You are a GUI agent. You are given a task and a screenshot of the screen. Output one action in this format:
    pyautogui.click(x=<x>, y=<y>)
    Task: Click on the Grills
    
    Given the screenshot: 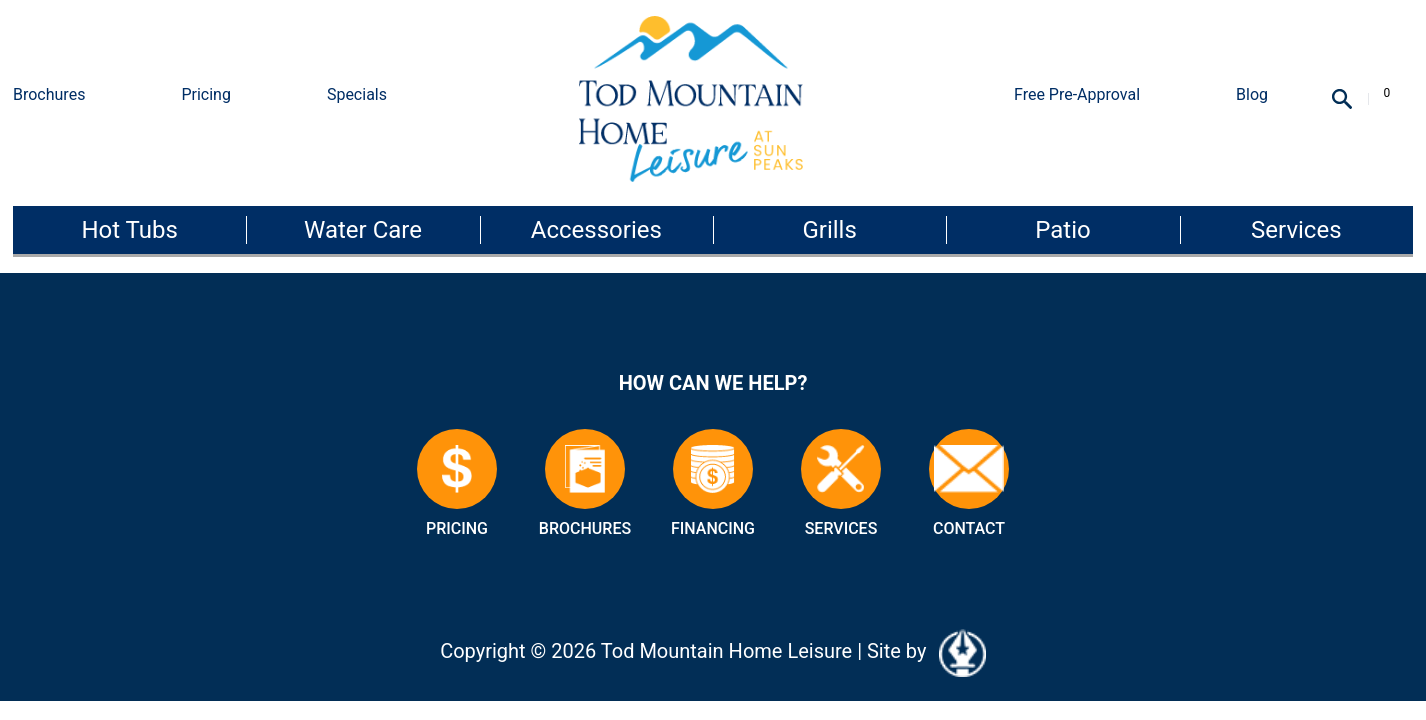 What is the action you would take?
    pyautogui.click(x=829, y=230)
    